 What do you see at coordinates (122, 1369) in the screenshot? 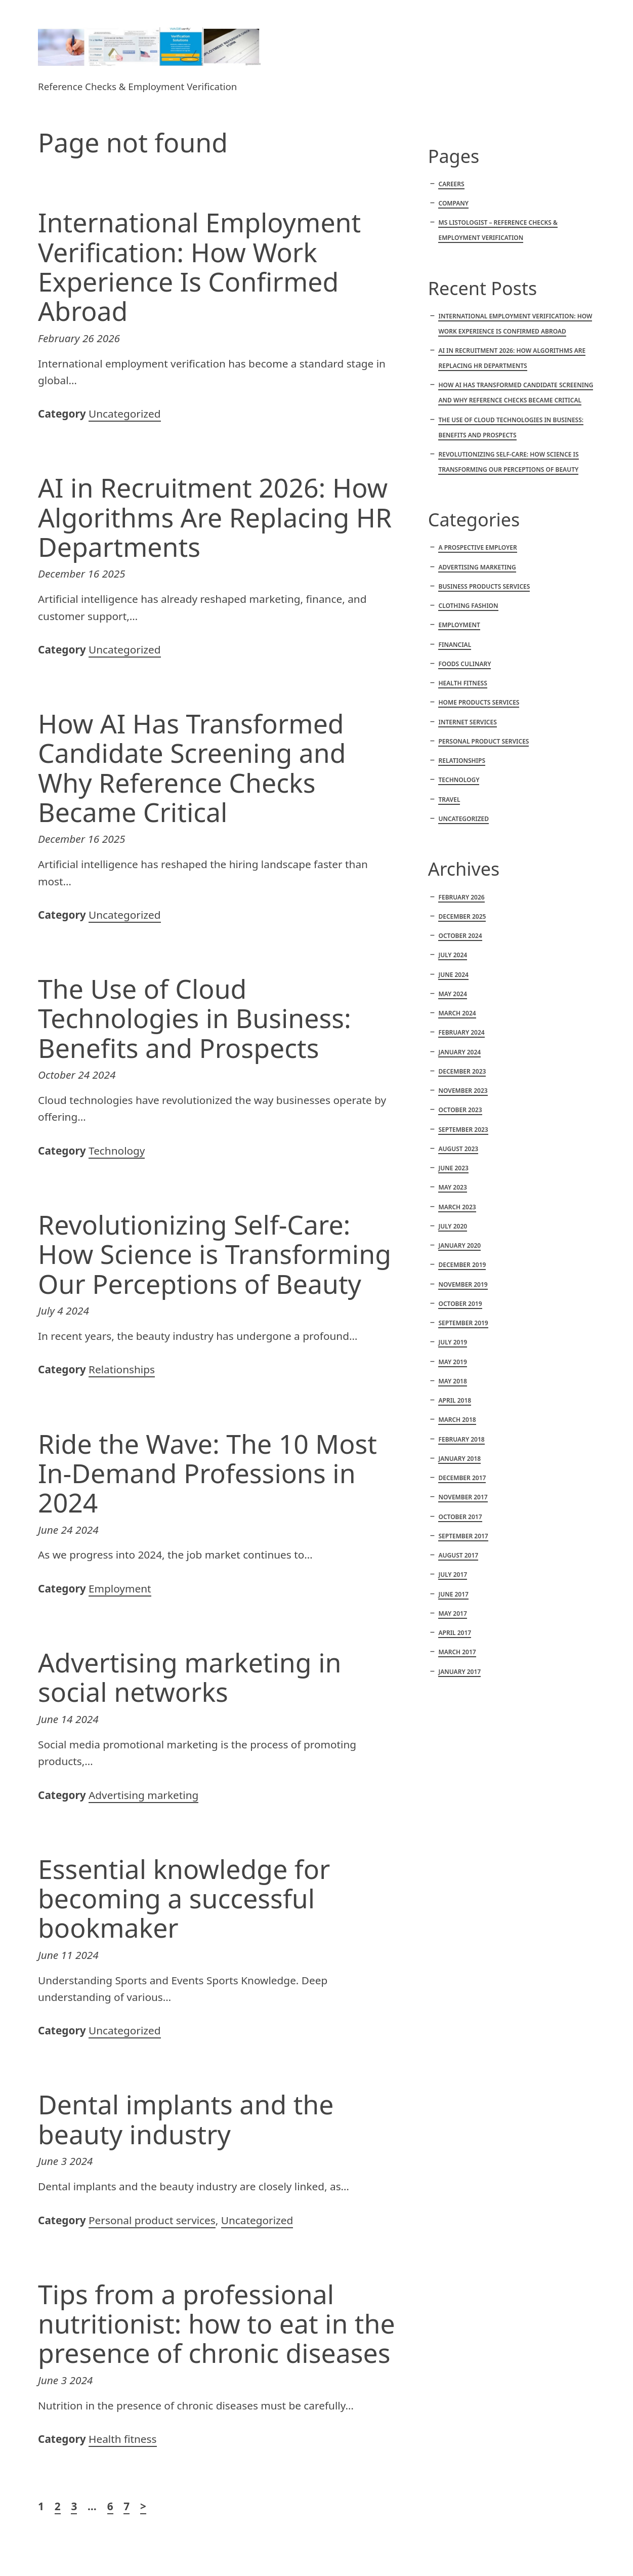
I see `Relationships` at bounding box center [122, 1369].